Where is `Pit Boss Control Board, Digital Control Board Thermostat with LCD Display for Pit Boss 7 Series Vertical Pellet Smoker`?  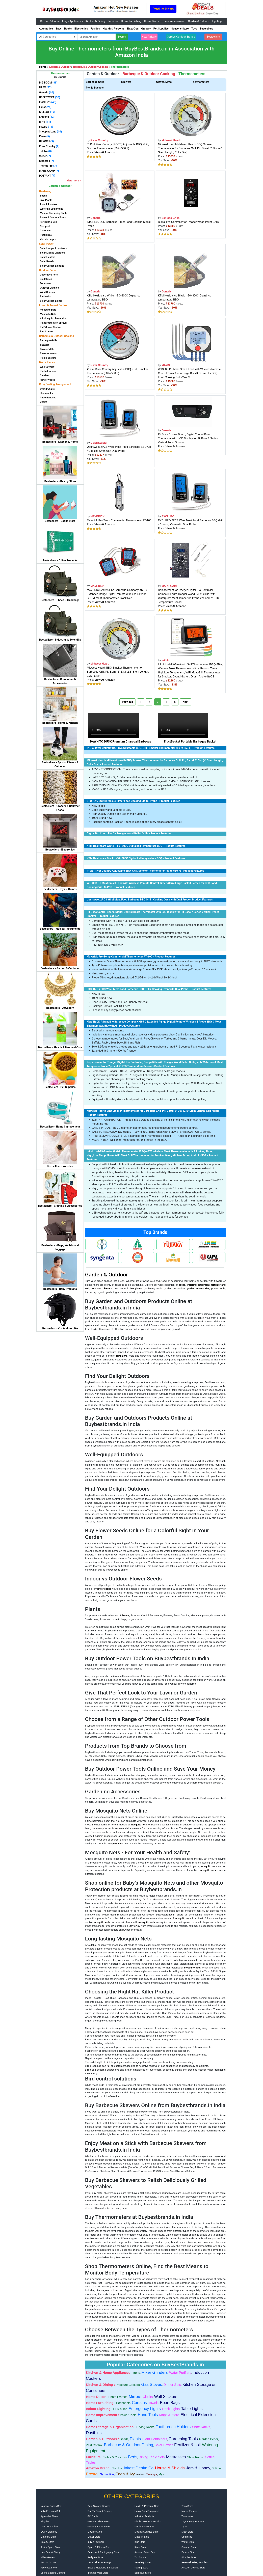
Pit Boss Control Board, Digital Control Board Thermostat with LCD Display for Pit Boss 7 Series Vertical Pellet Smoker is located at coordinates (188, 438).